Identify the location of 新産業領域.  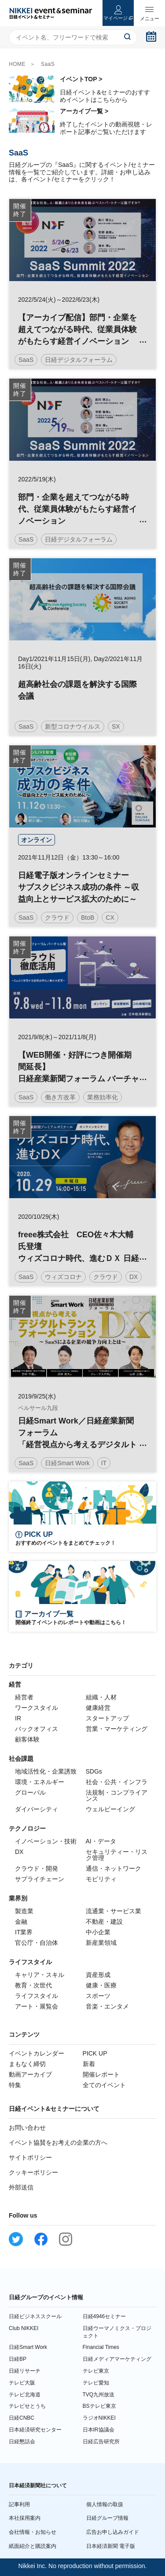
(101, 1942).